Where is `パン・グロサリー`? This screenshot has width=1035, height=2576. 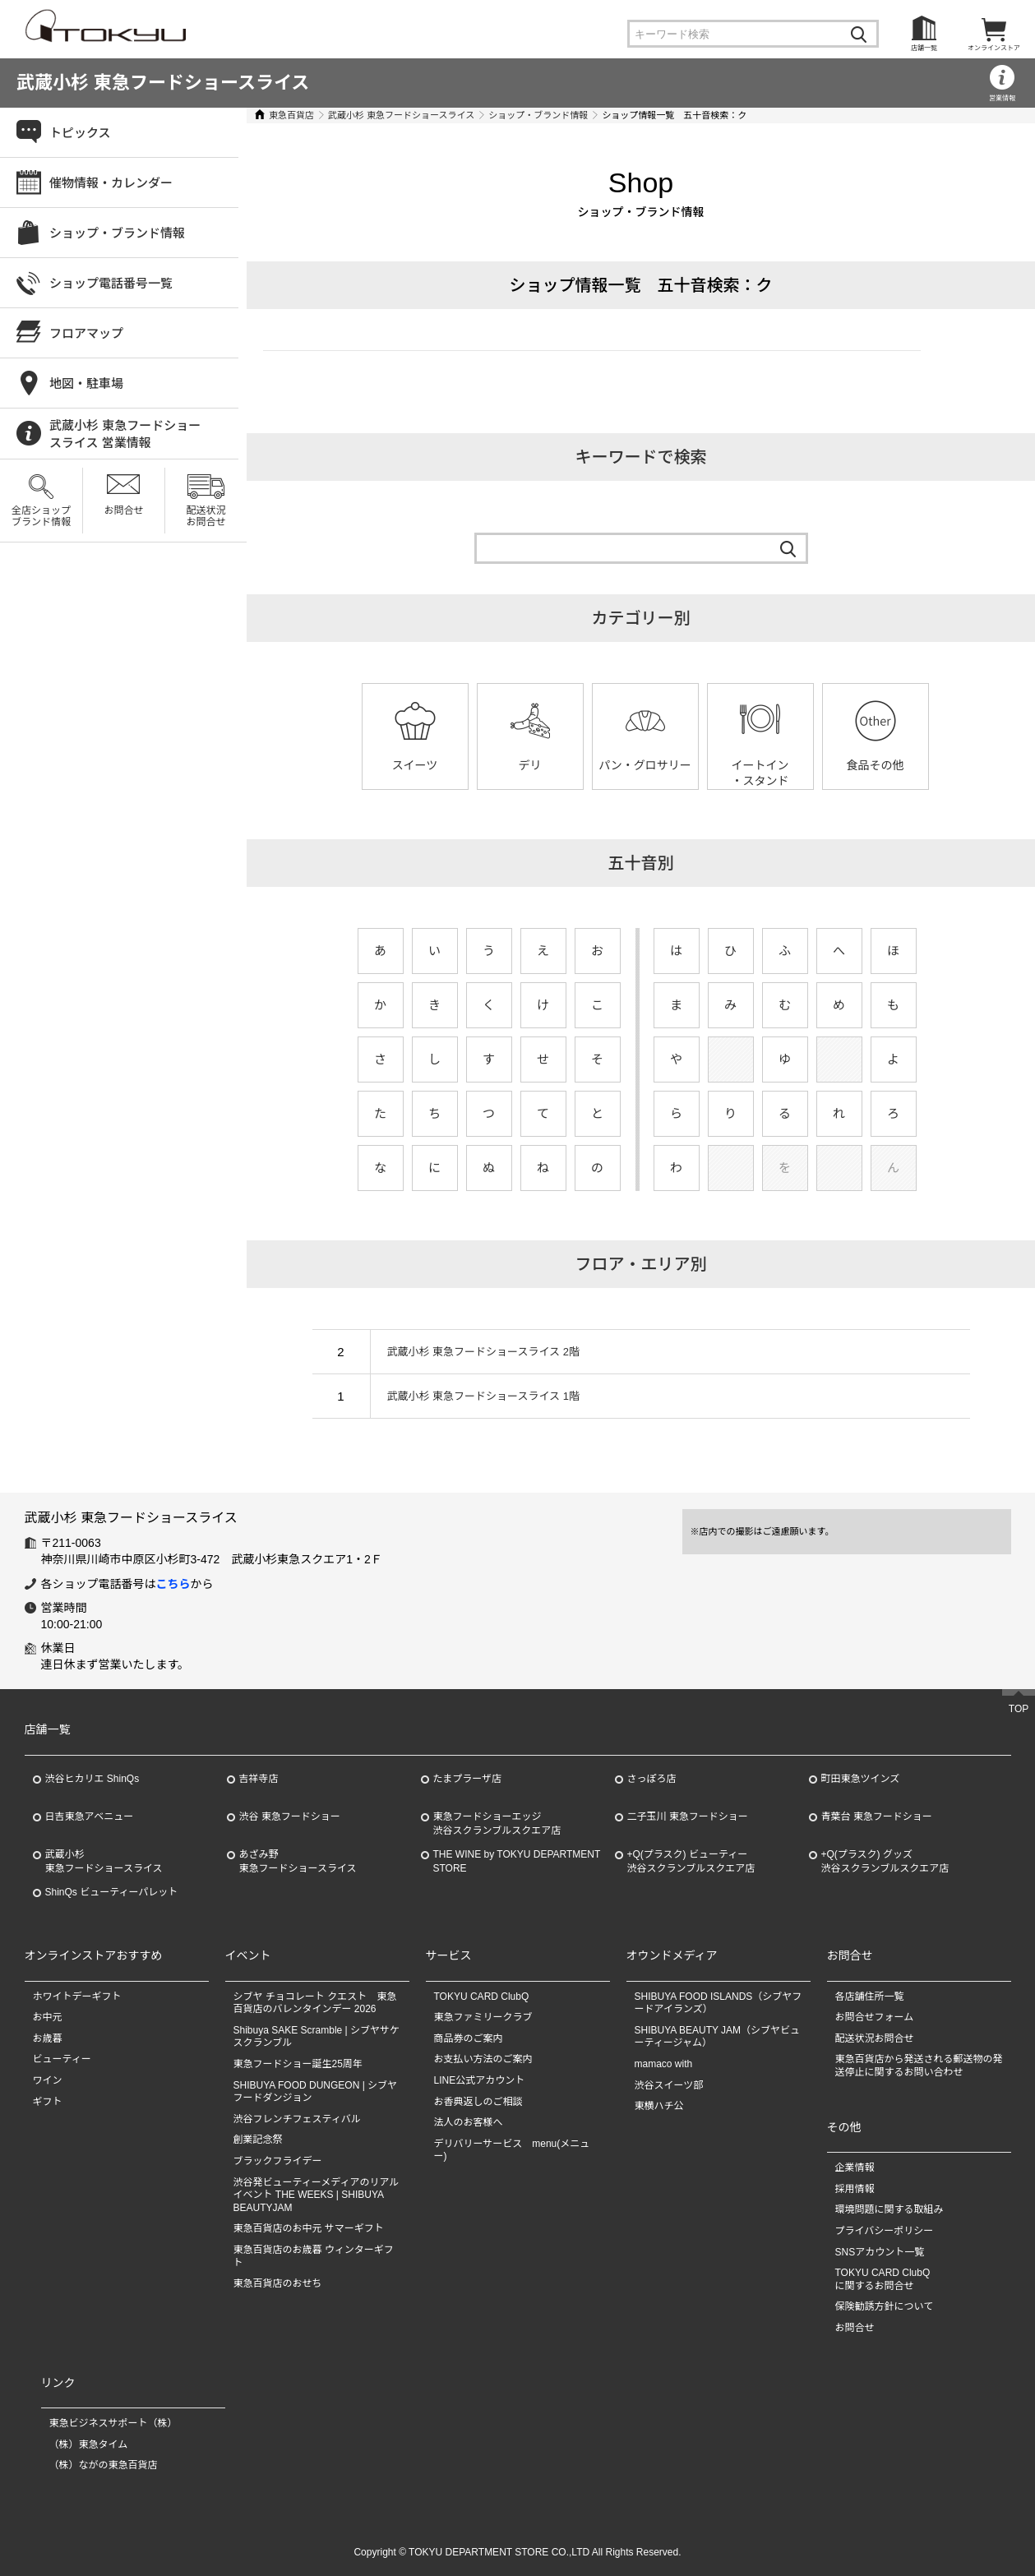 パン・グロサリー is located at coordinates (644, 765).